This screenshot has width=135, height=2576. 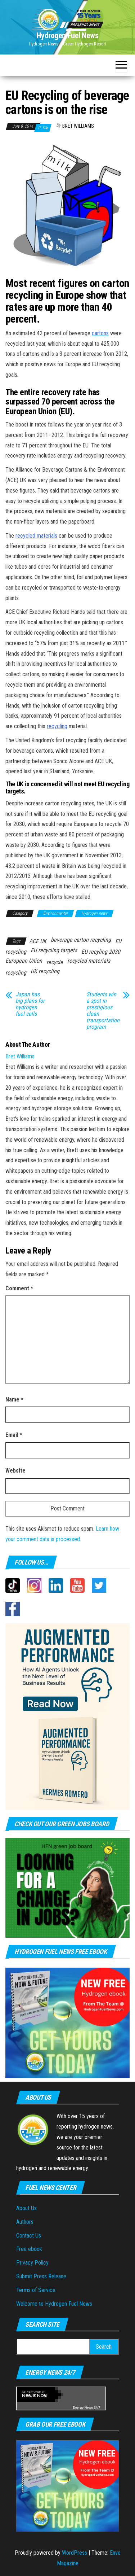 What do you see at coordinates (29, 2248) in the screenshot?
I see `Free ebook` at bounding box center [29, 2248].